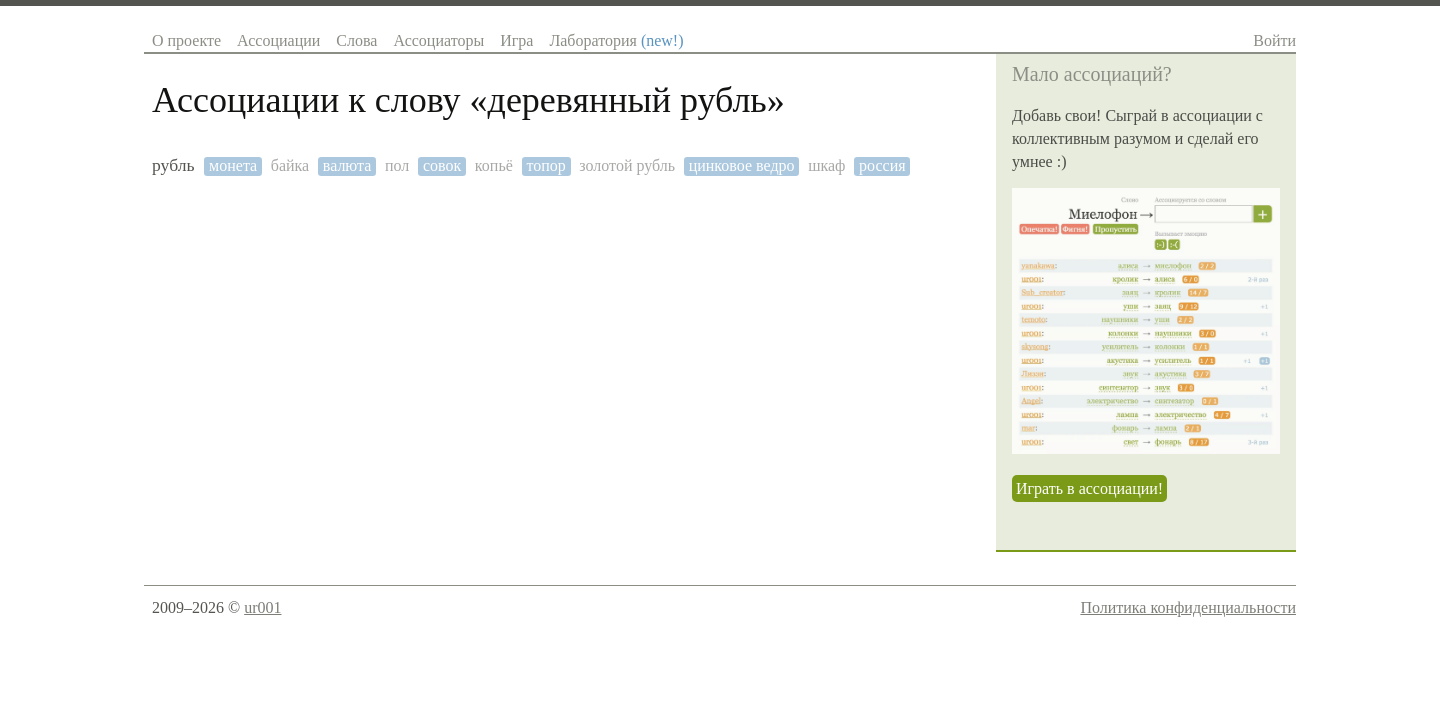 This screenshot has height=720, width=1440. What do you see at coordinates (173, 165) in the screenshot?
I see `рубль` at bounding box center [173, 165].